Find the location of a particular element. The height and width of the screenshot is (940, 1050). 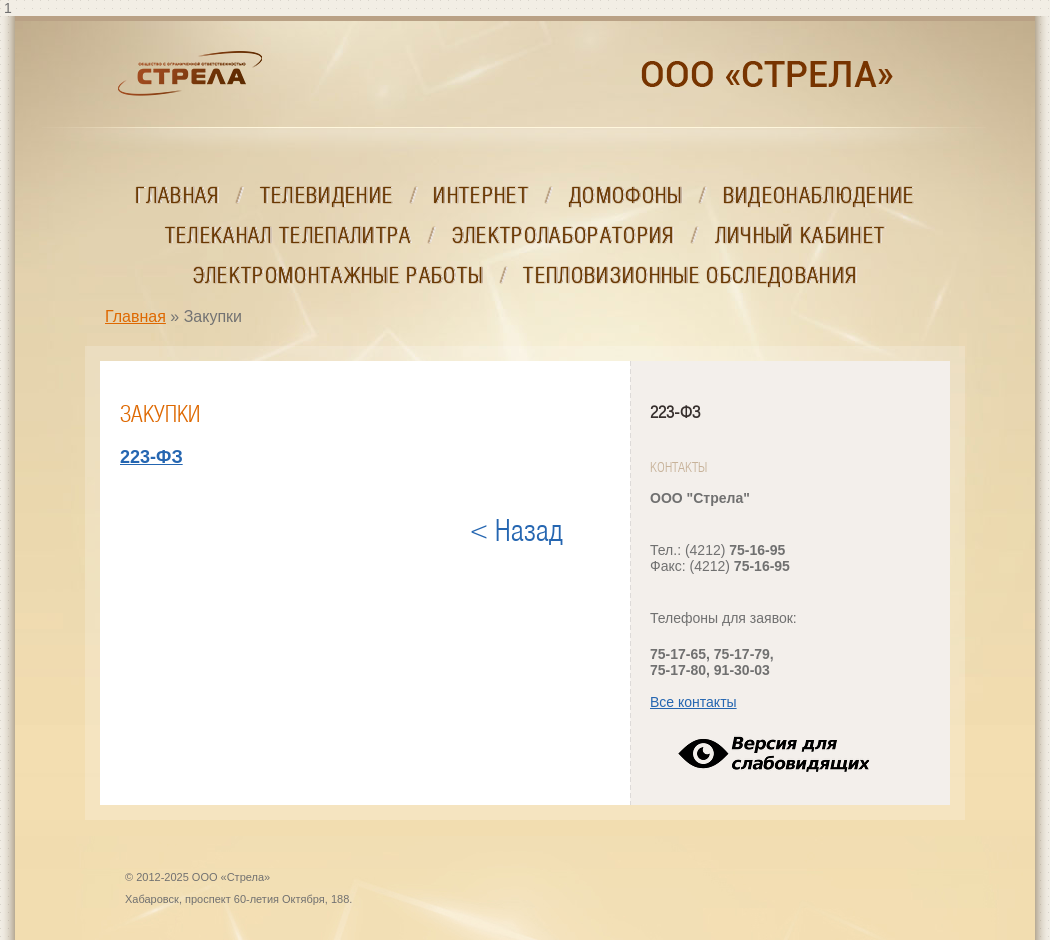

Телеканал ТелеПалитра is located at coordinates (288, 235).